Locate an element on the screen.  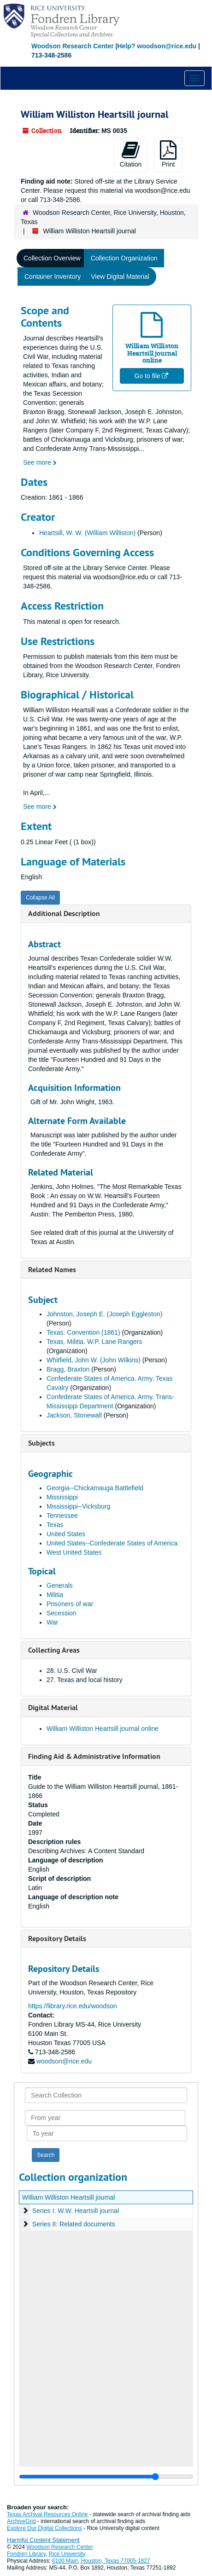
Collapse All [button] is located at coordinates (40, 897).